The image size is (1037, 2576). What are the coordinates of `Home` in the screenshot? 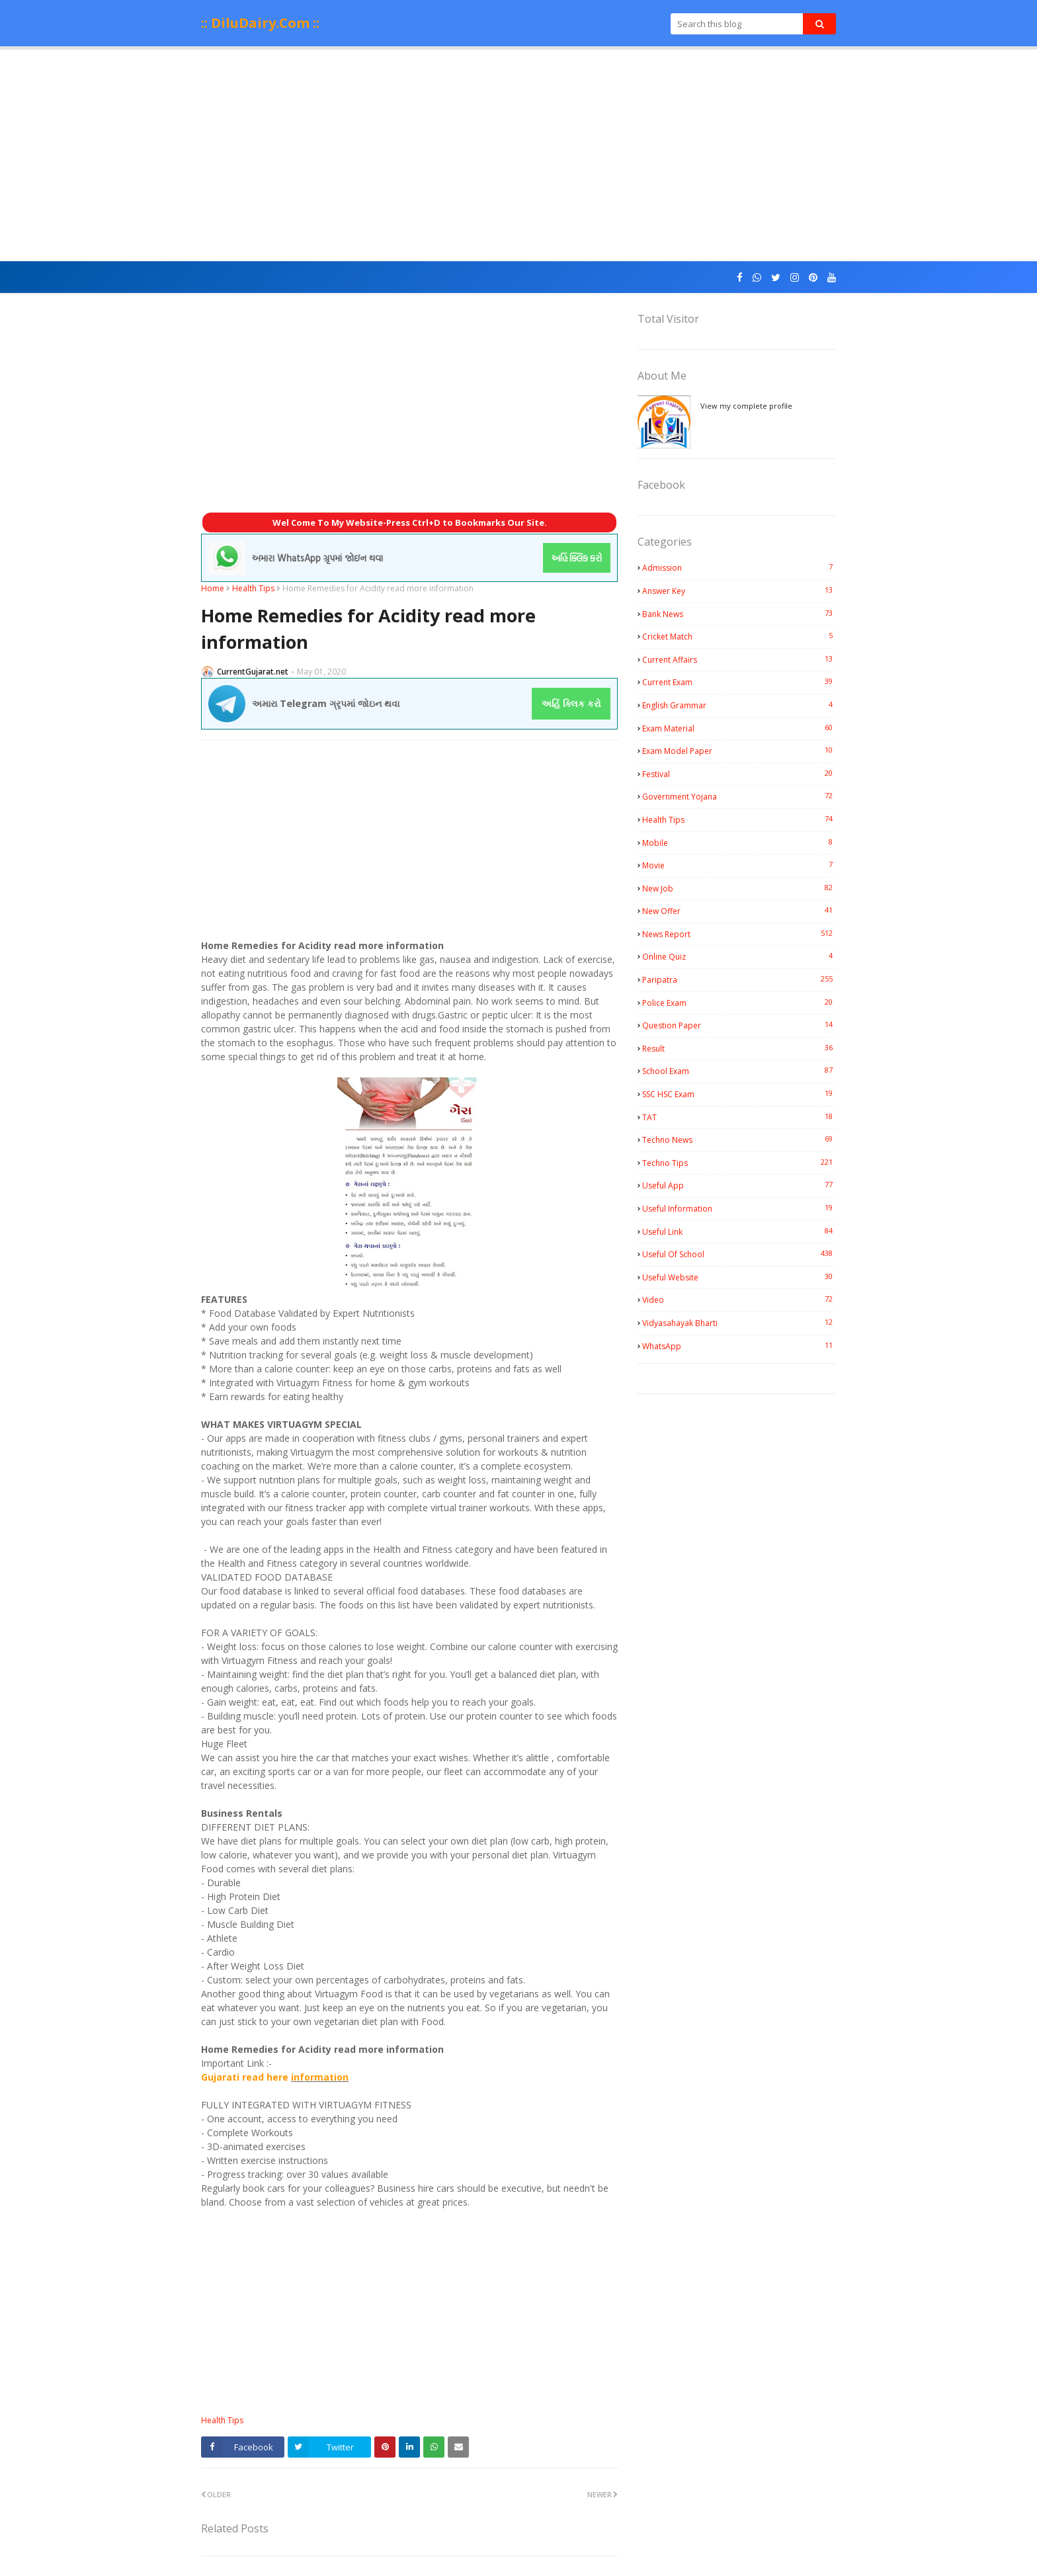 It's located at (212, 588).